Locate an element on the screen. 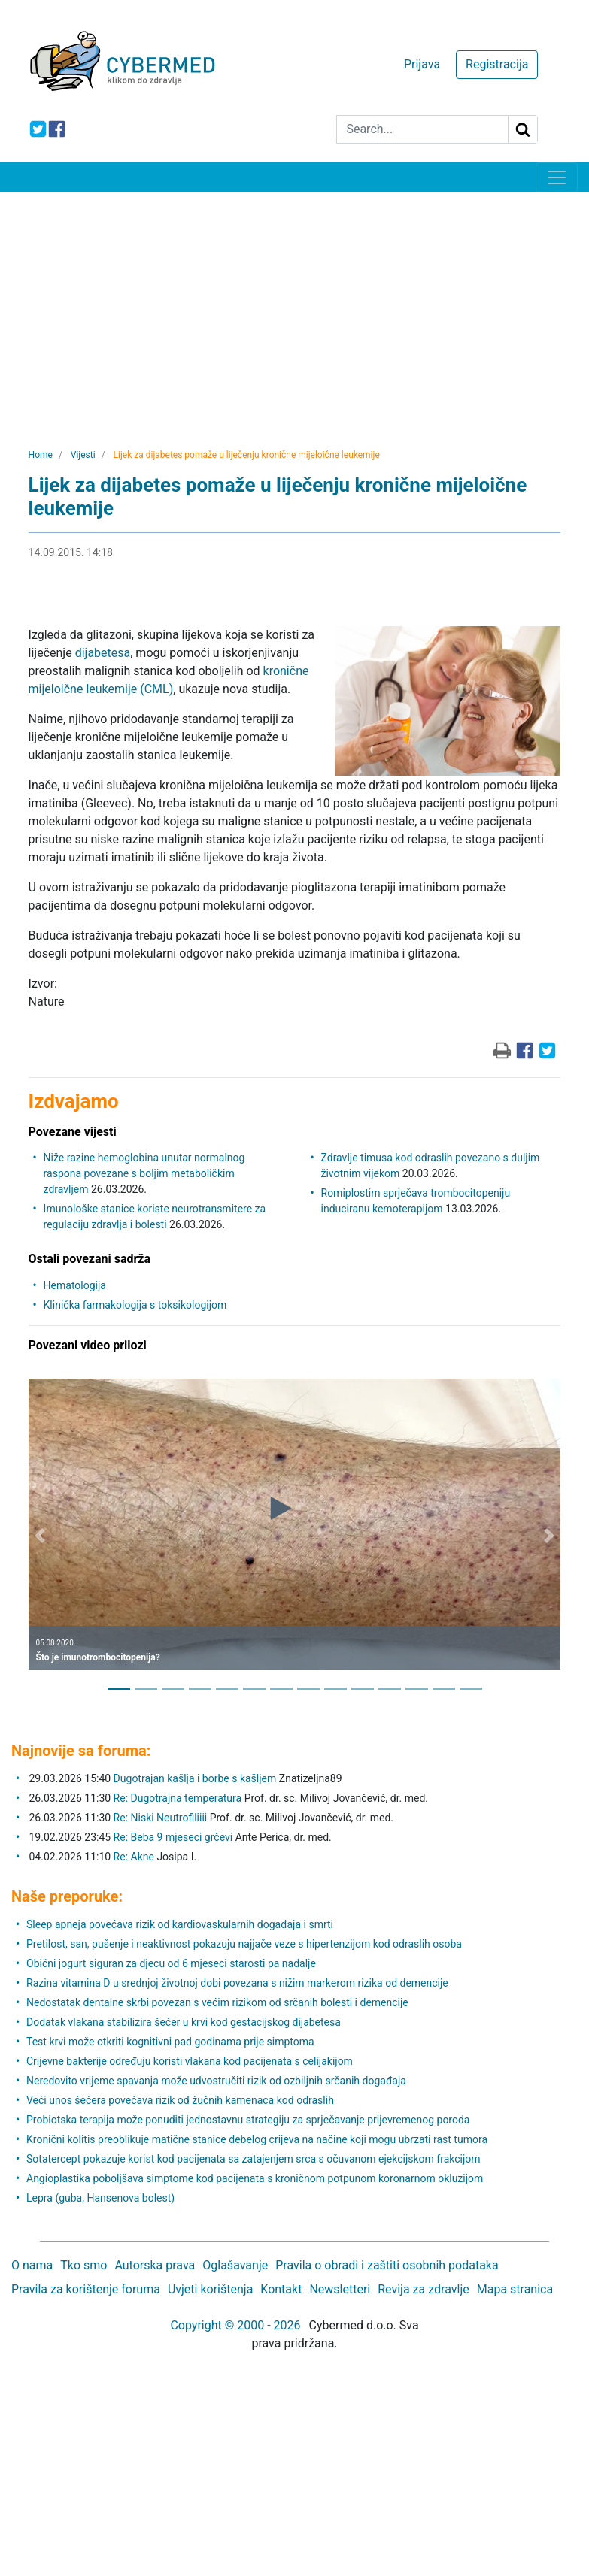 This screenshot has width=589, height=2576. Re: Dugotrajna temperatura is located at coordinates (178, 1798).